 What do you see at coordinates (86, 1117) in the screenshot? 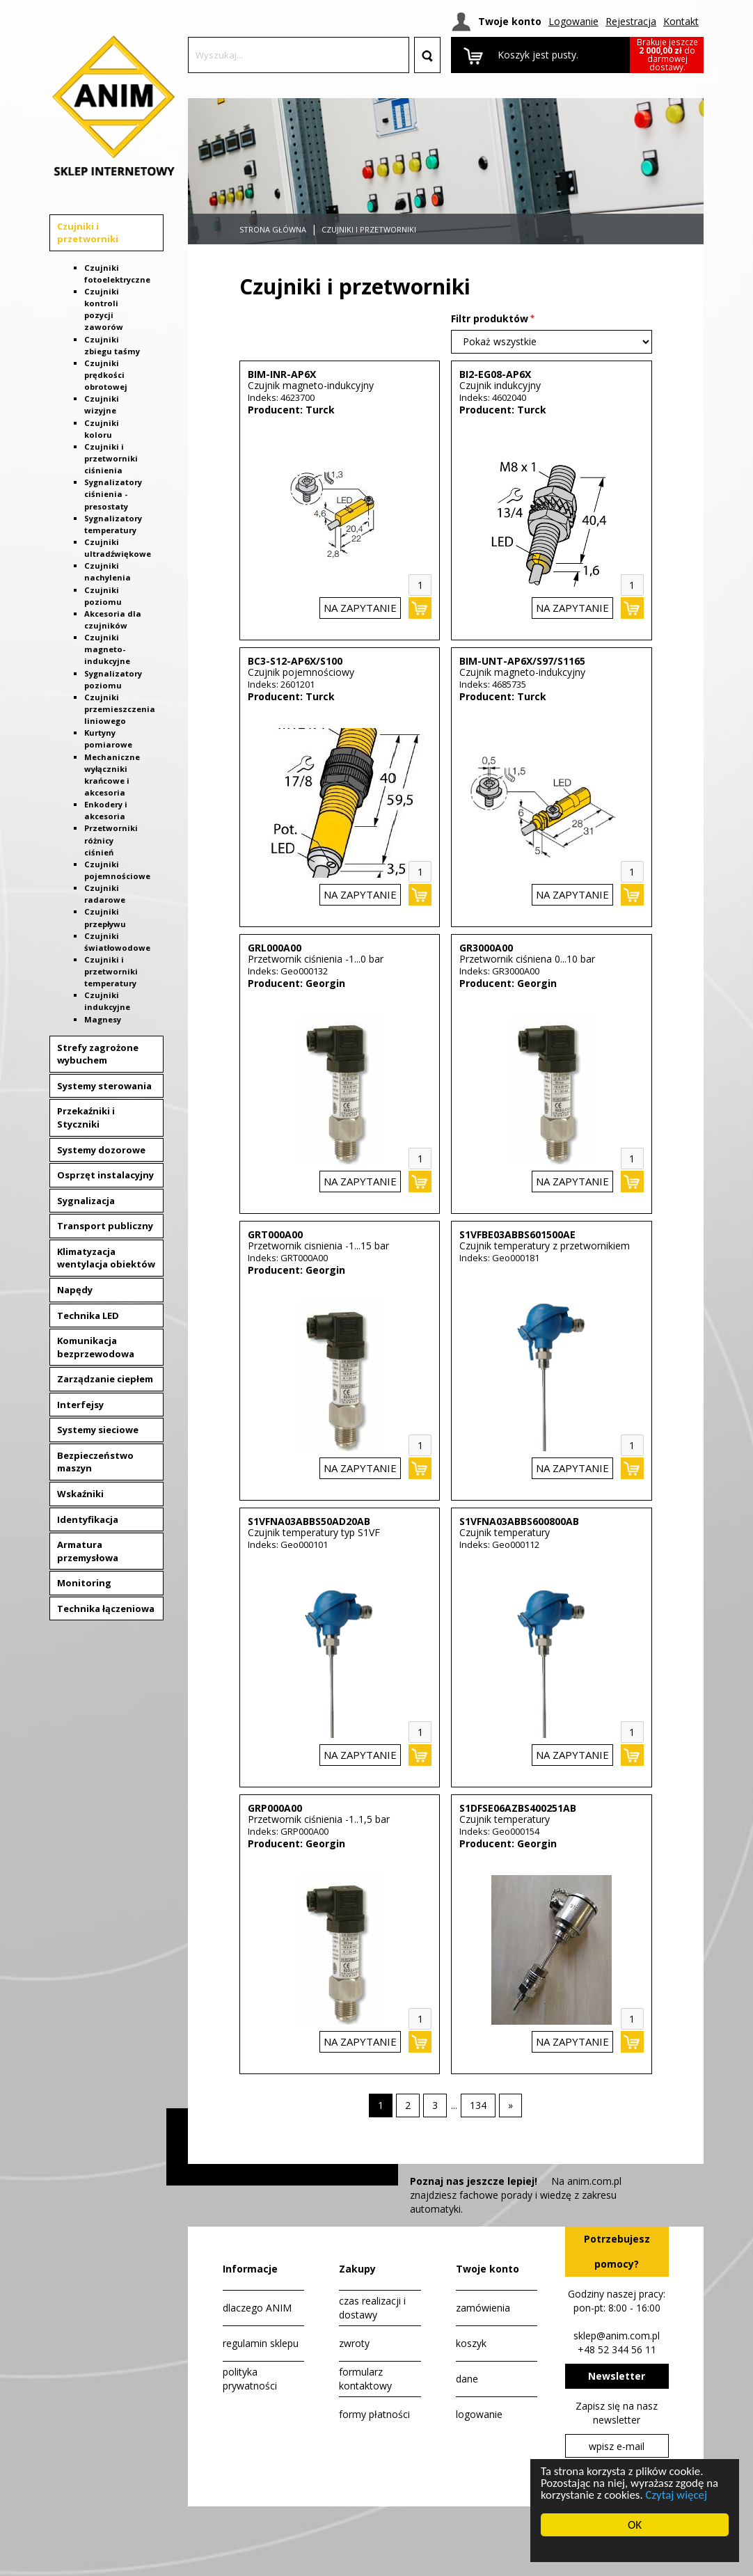
I see `Przekaźniki i Styczniki` at bounding box center [86, 1117].